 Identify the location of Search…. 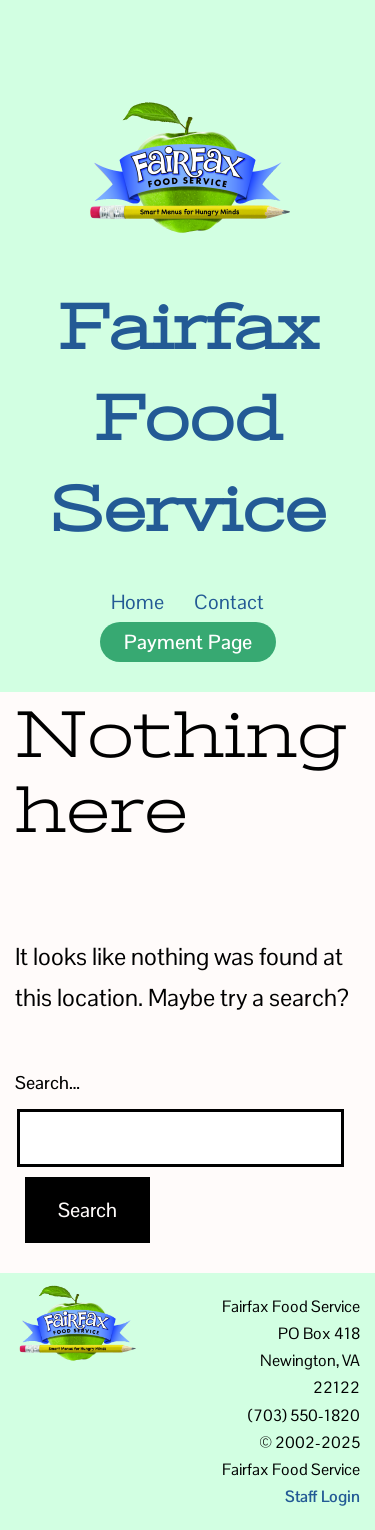
(47, 1082).